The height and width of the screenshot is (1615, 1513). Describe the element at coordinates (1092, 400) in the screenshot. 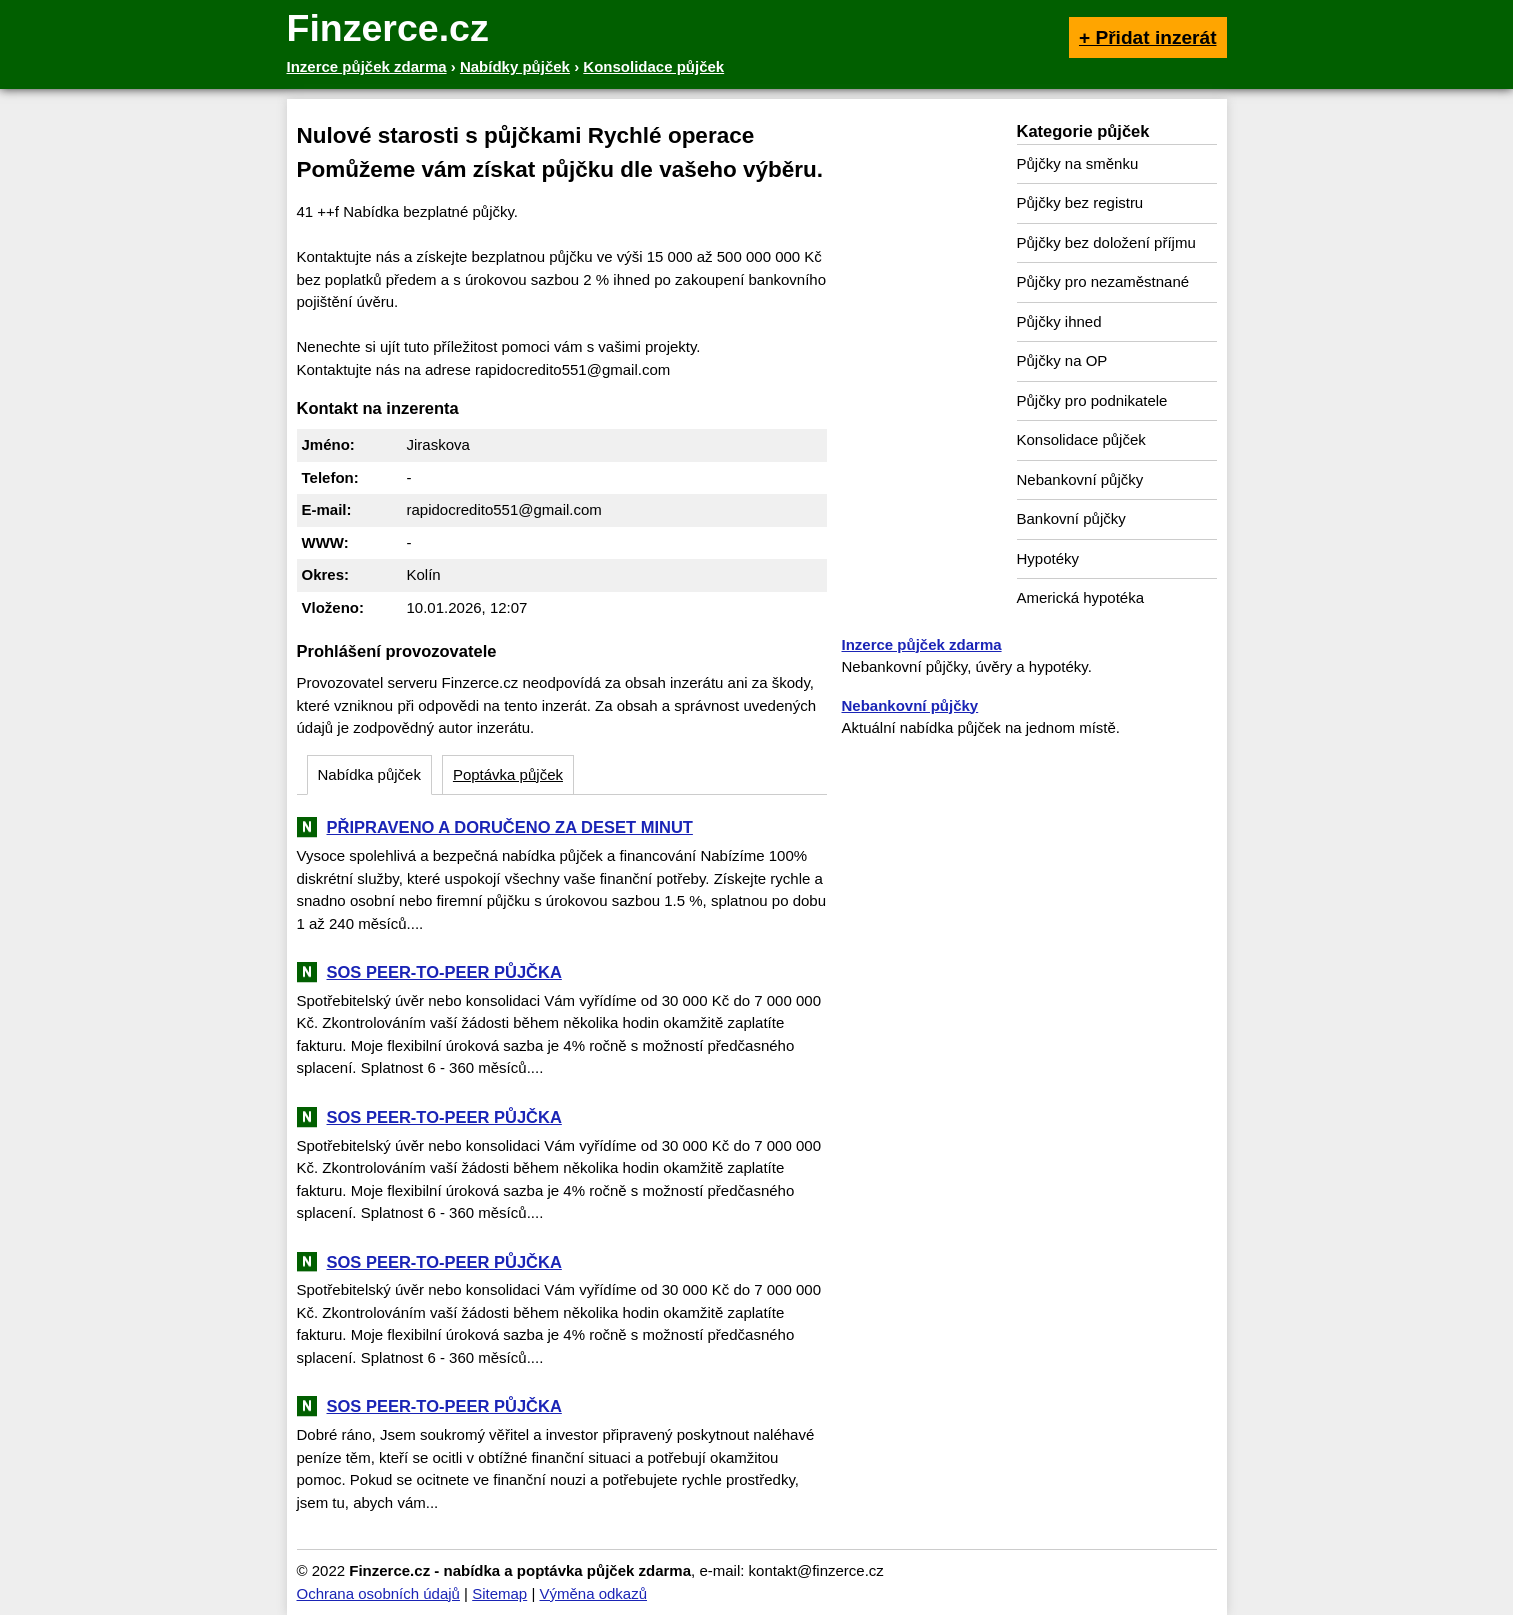

I see `Půjčky pro podnikatele` at that location.